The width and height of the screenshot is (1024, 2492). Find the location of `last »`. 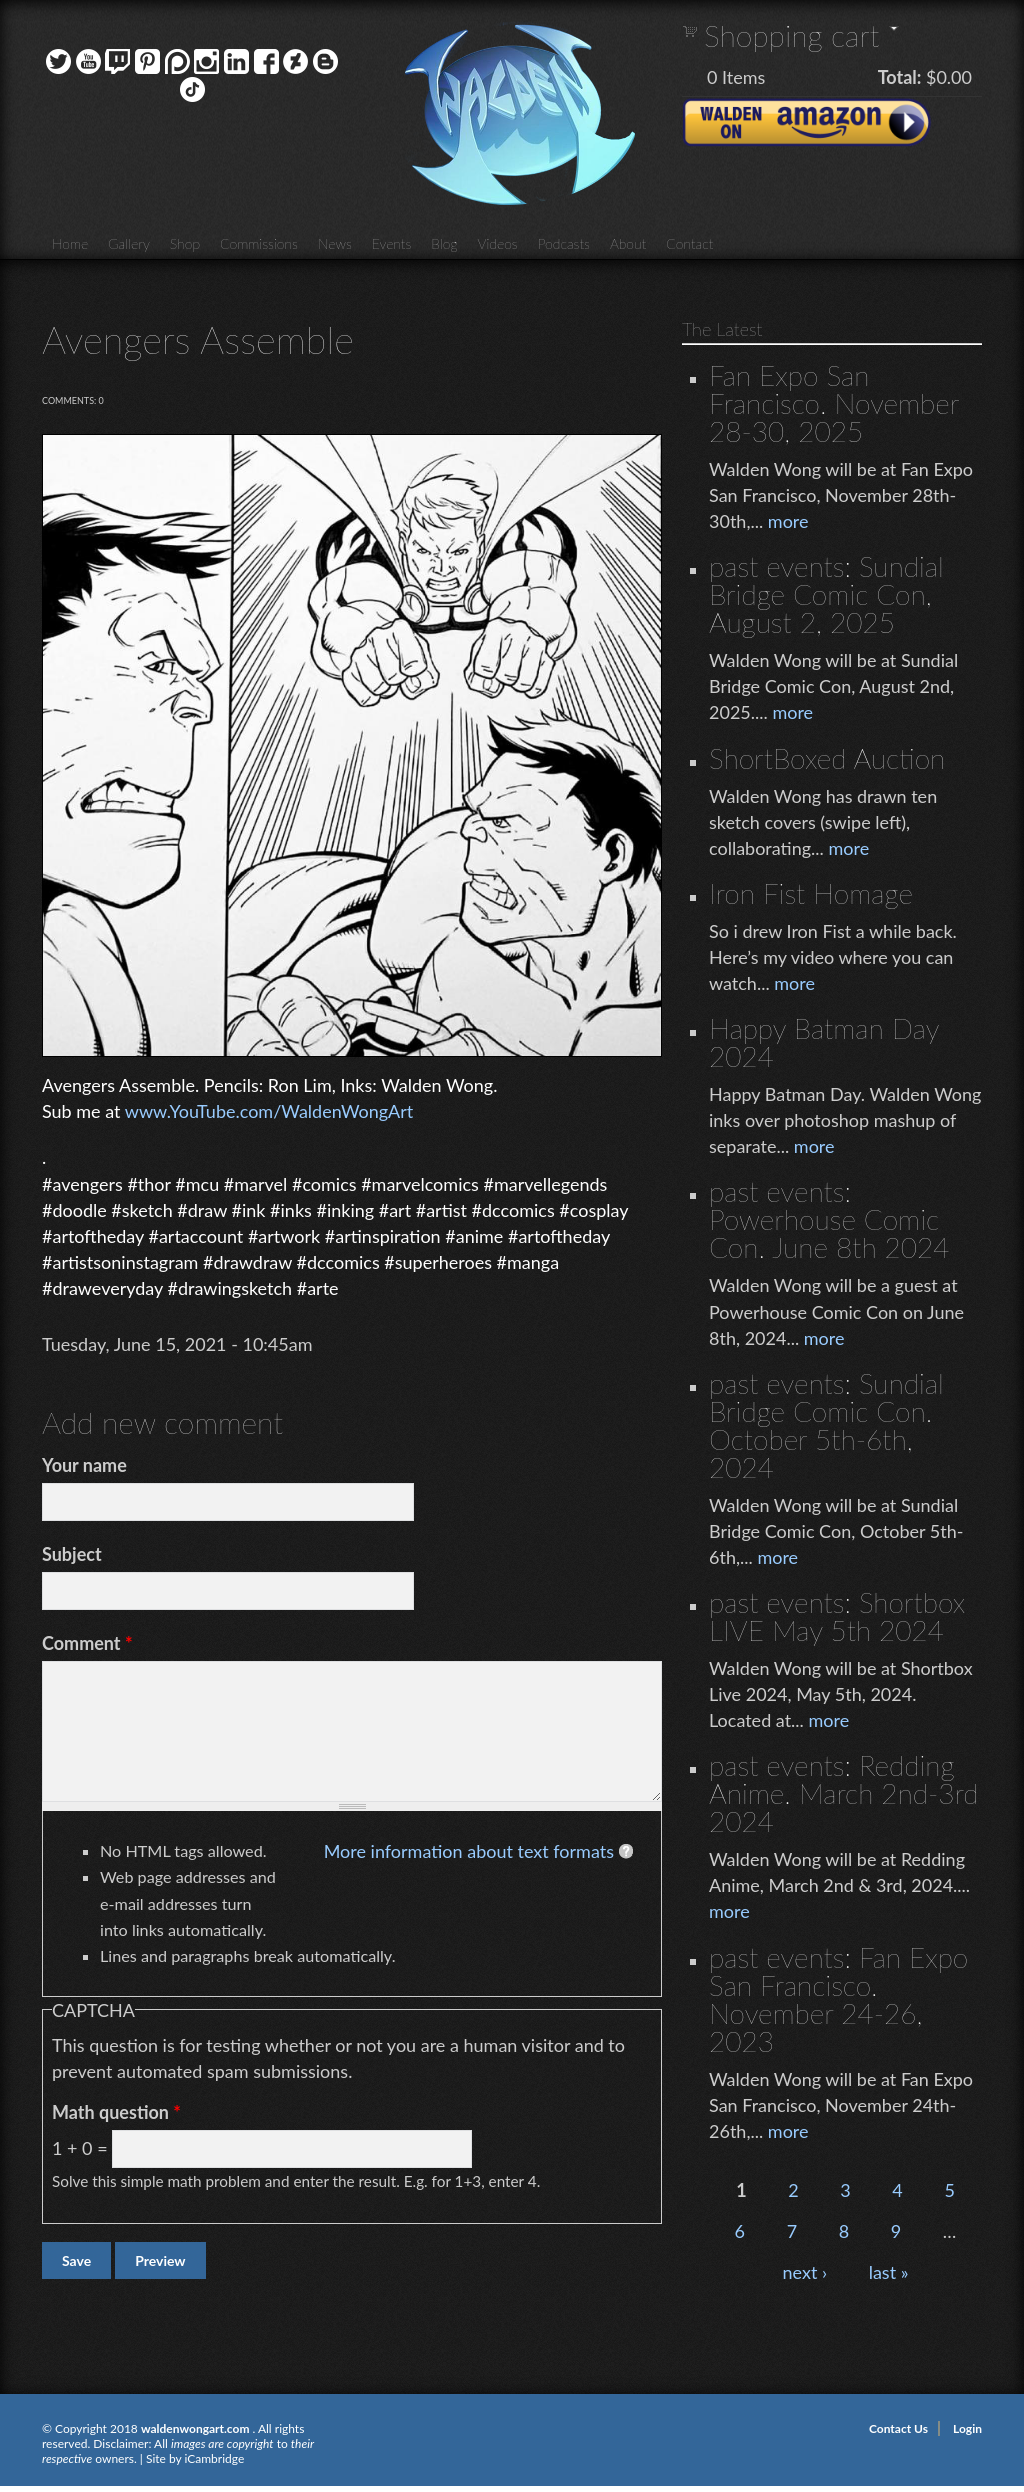

last » is located at coordinates (889, 2272).